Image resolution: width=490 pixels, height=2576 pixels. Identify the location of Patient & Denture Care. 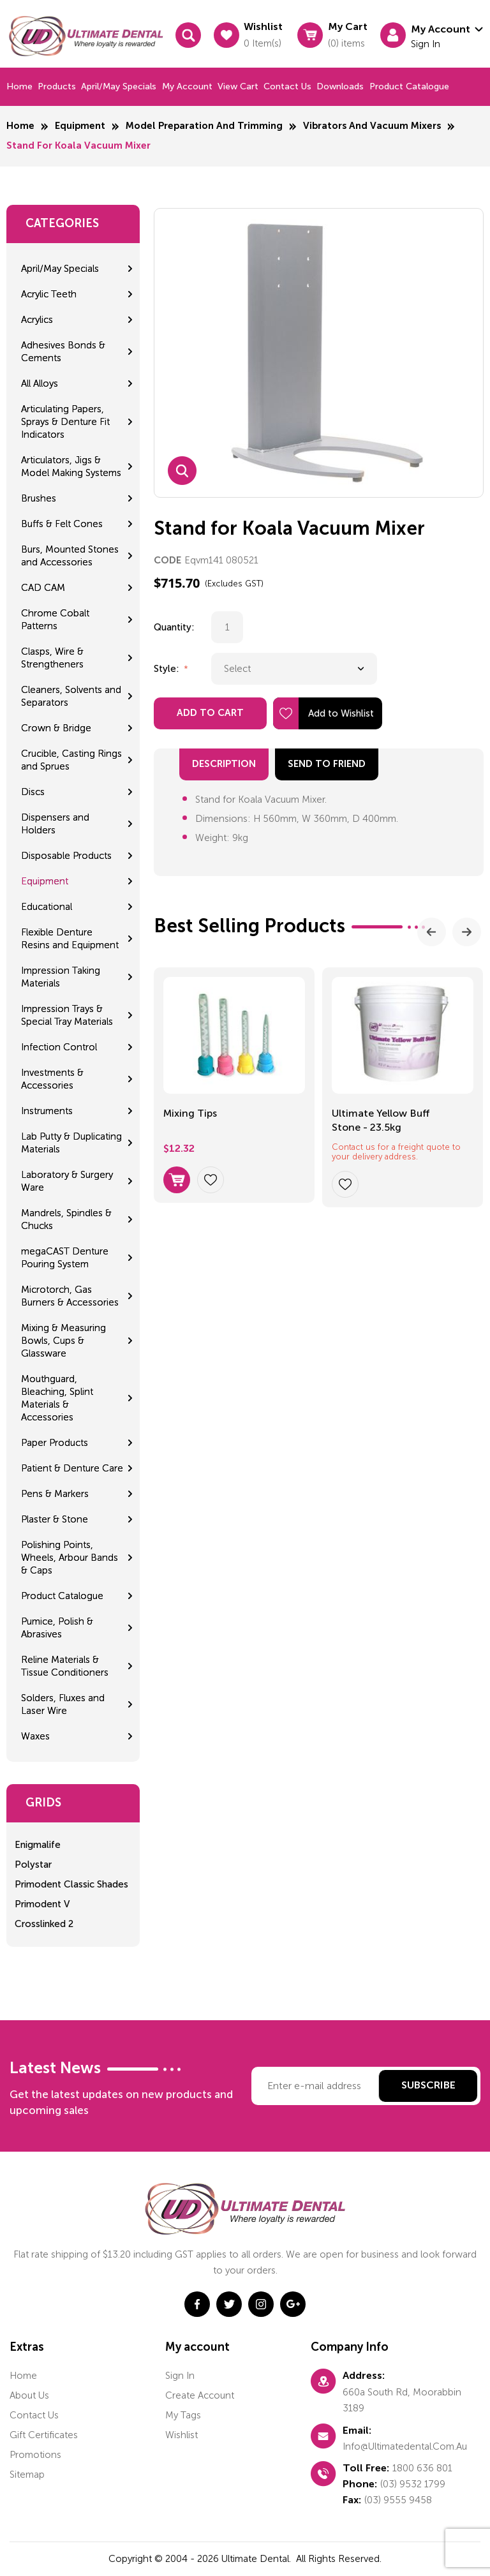
(72, 1468).